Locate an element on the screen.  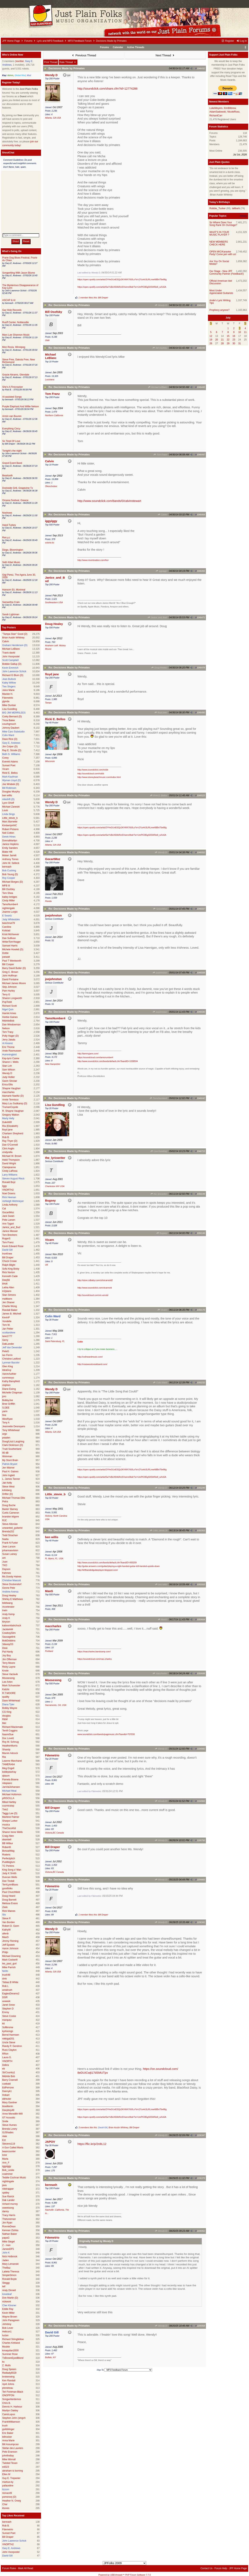
Our Stage - New JPF Community Partner (Feedback!) is located at coordinates (226, 272).